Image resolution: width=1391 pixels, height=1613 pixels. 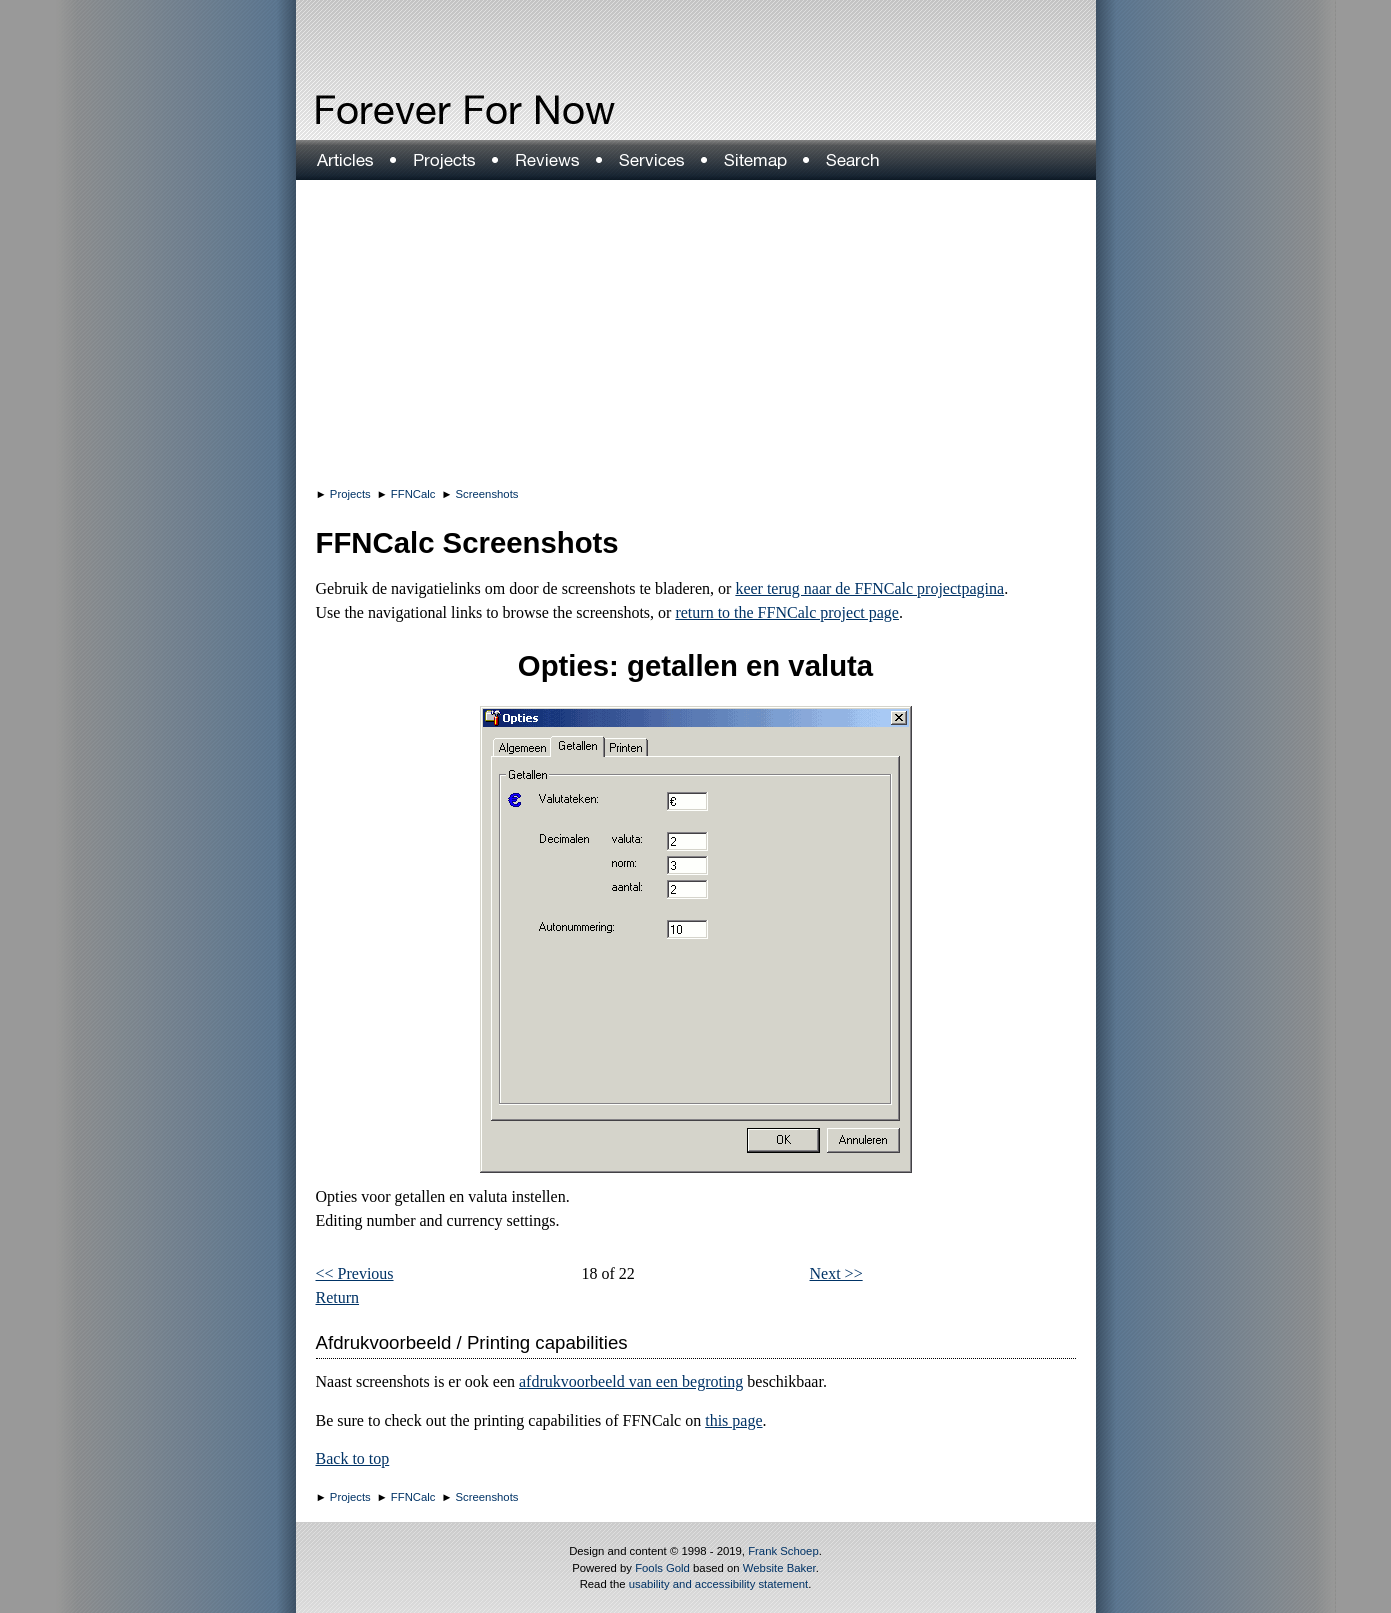 What do you see at coordinates (662, 1568) in the screenshot?
I see `Fools Gold` at bounding box center [662, 1568].